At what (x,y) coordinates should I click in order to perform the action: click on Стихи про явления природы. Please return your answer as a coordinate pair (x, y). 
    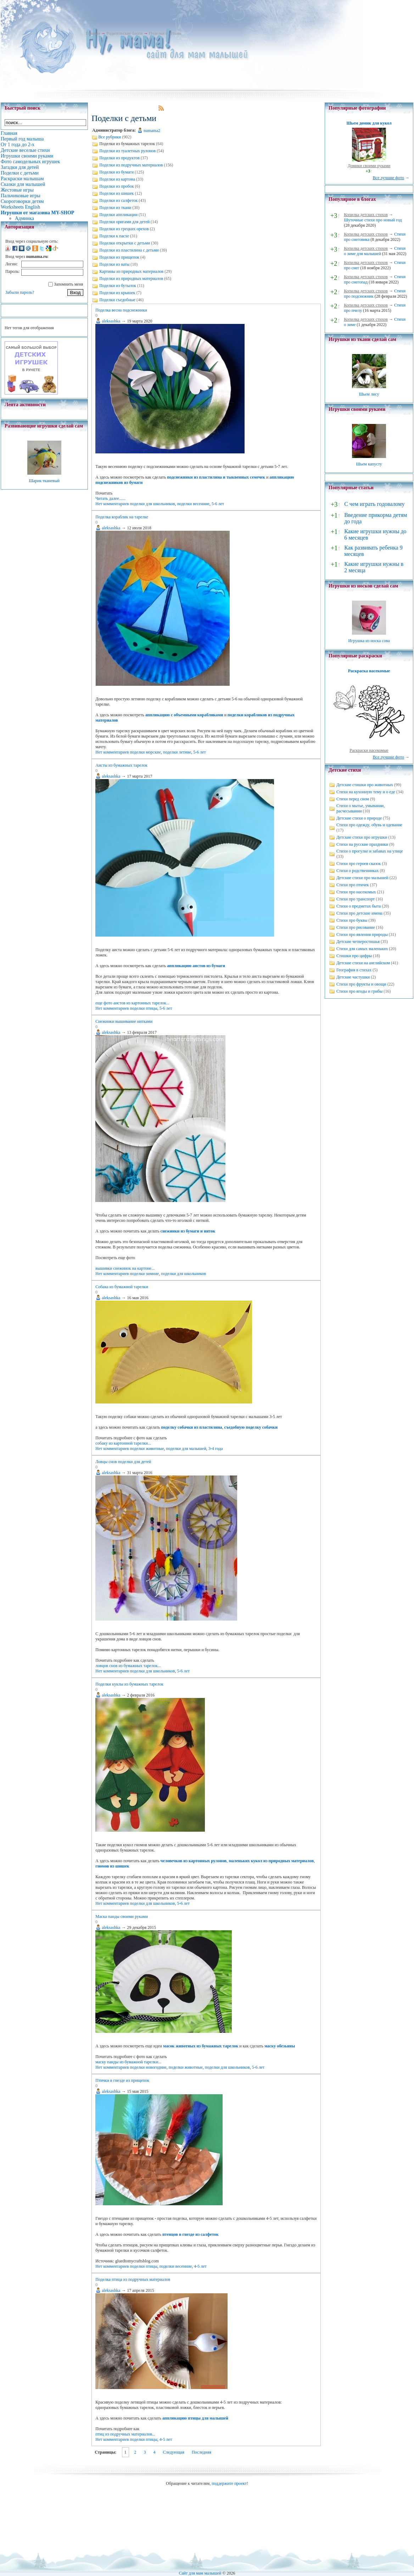
    Looking at the image, I should click on (362, 934).